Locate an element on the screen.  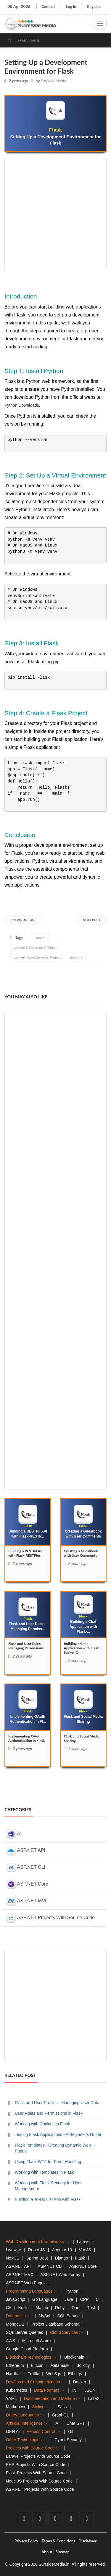
Truffle is located at coordinates (33, 2373).